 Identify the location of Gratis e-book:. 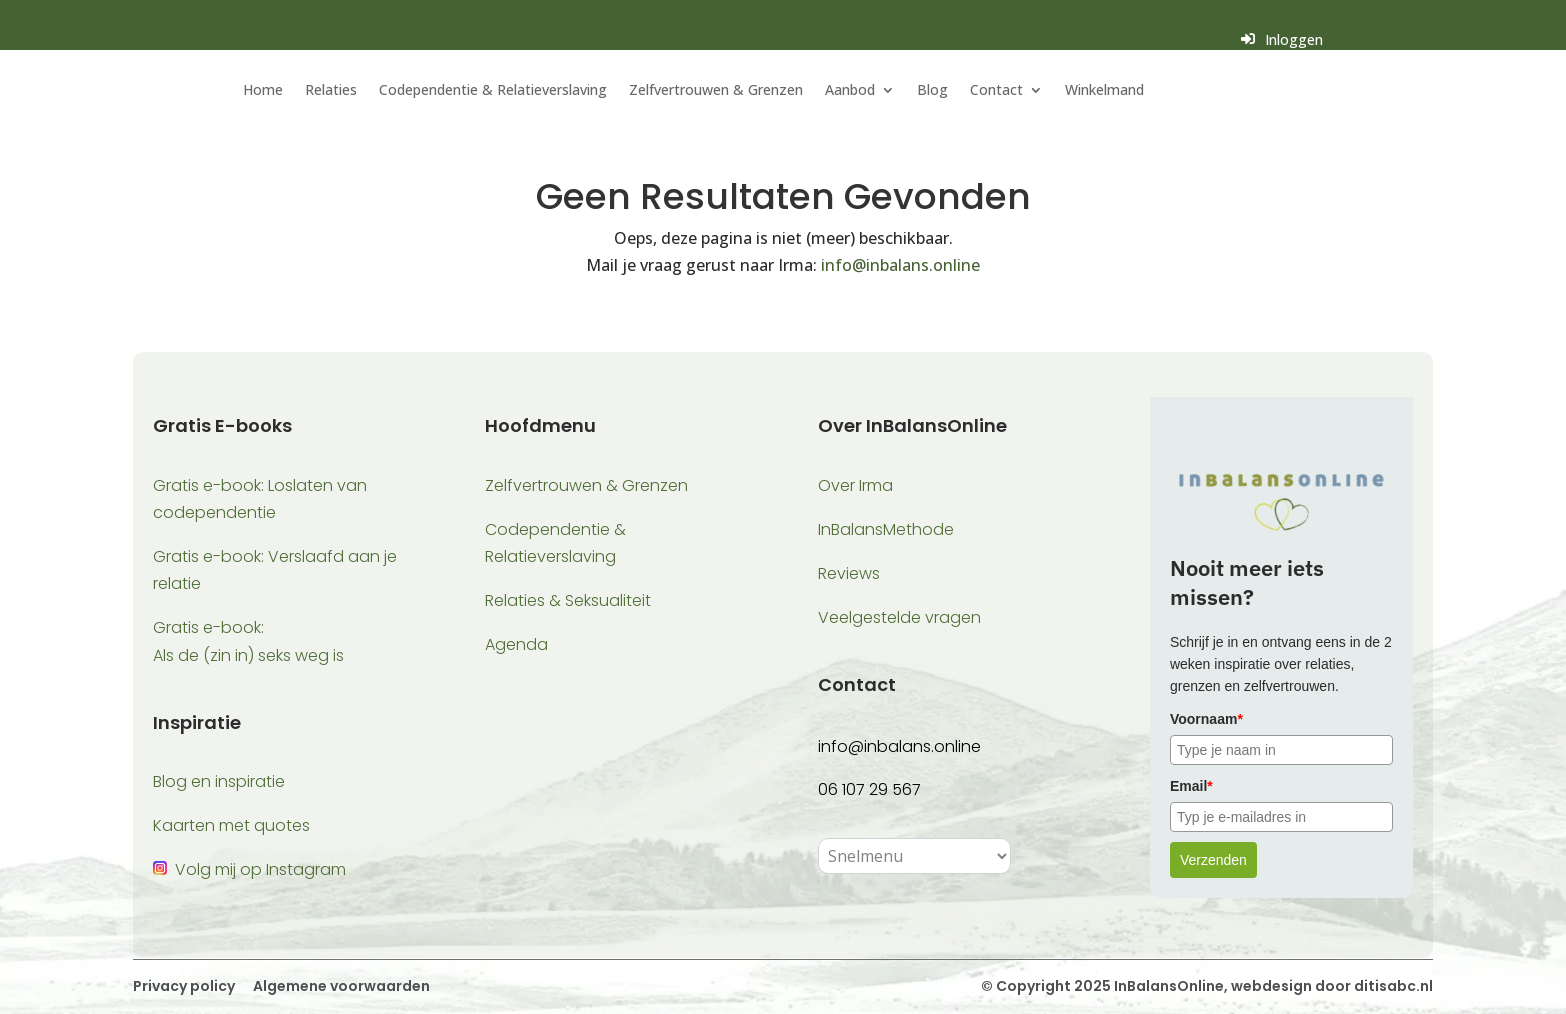
(208, 627).